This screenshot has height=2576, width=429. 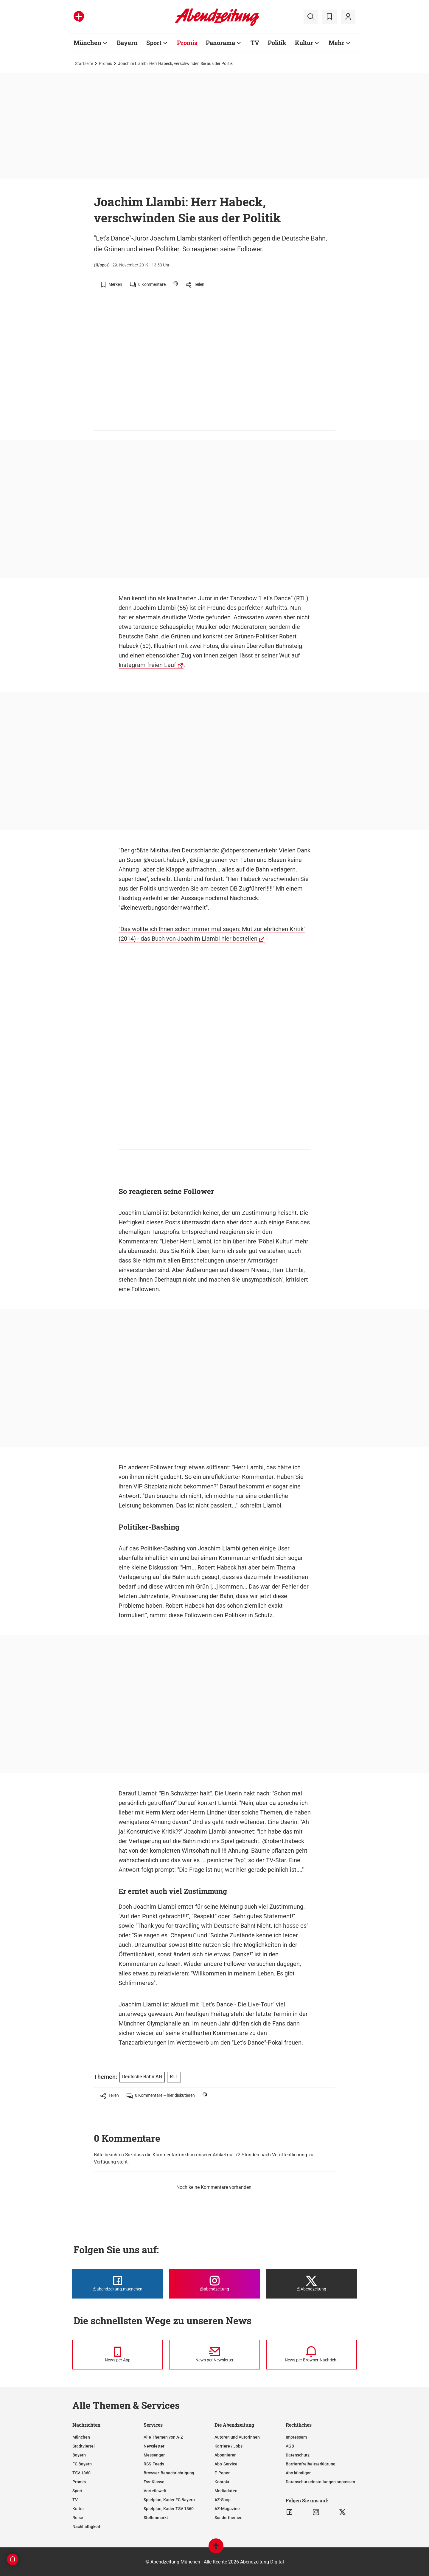 What do you see at coordinates (127, 42) in the screenshot?
I see `Bayern [Zur Übersichtsseite: Bayern]` at bounding box center [127, 42].